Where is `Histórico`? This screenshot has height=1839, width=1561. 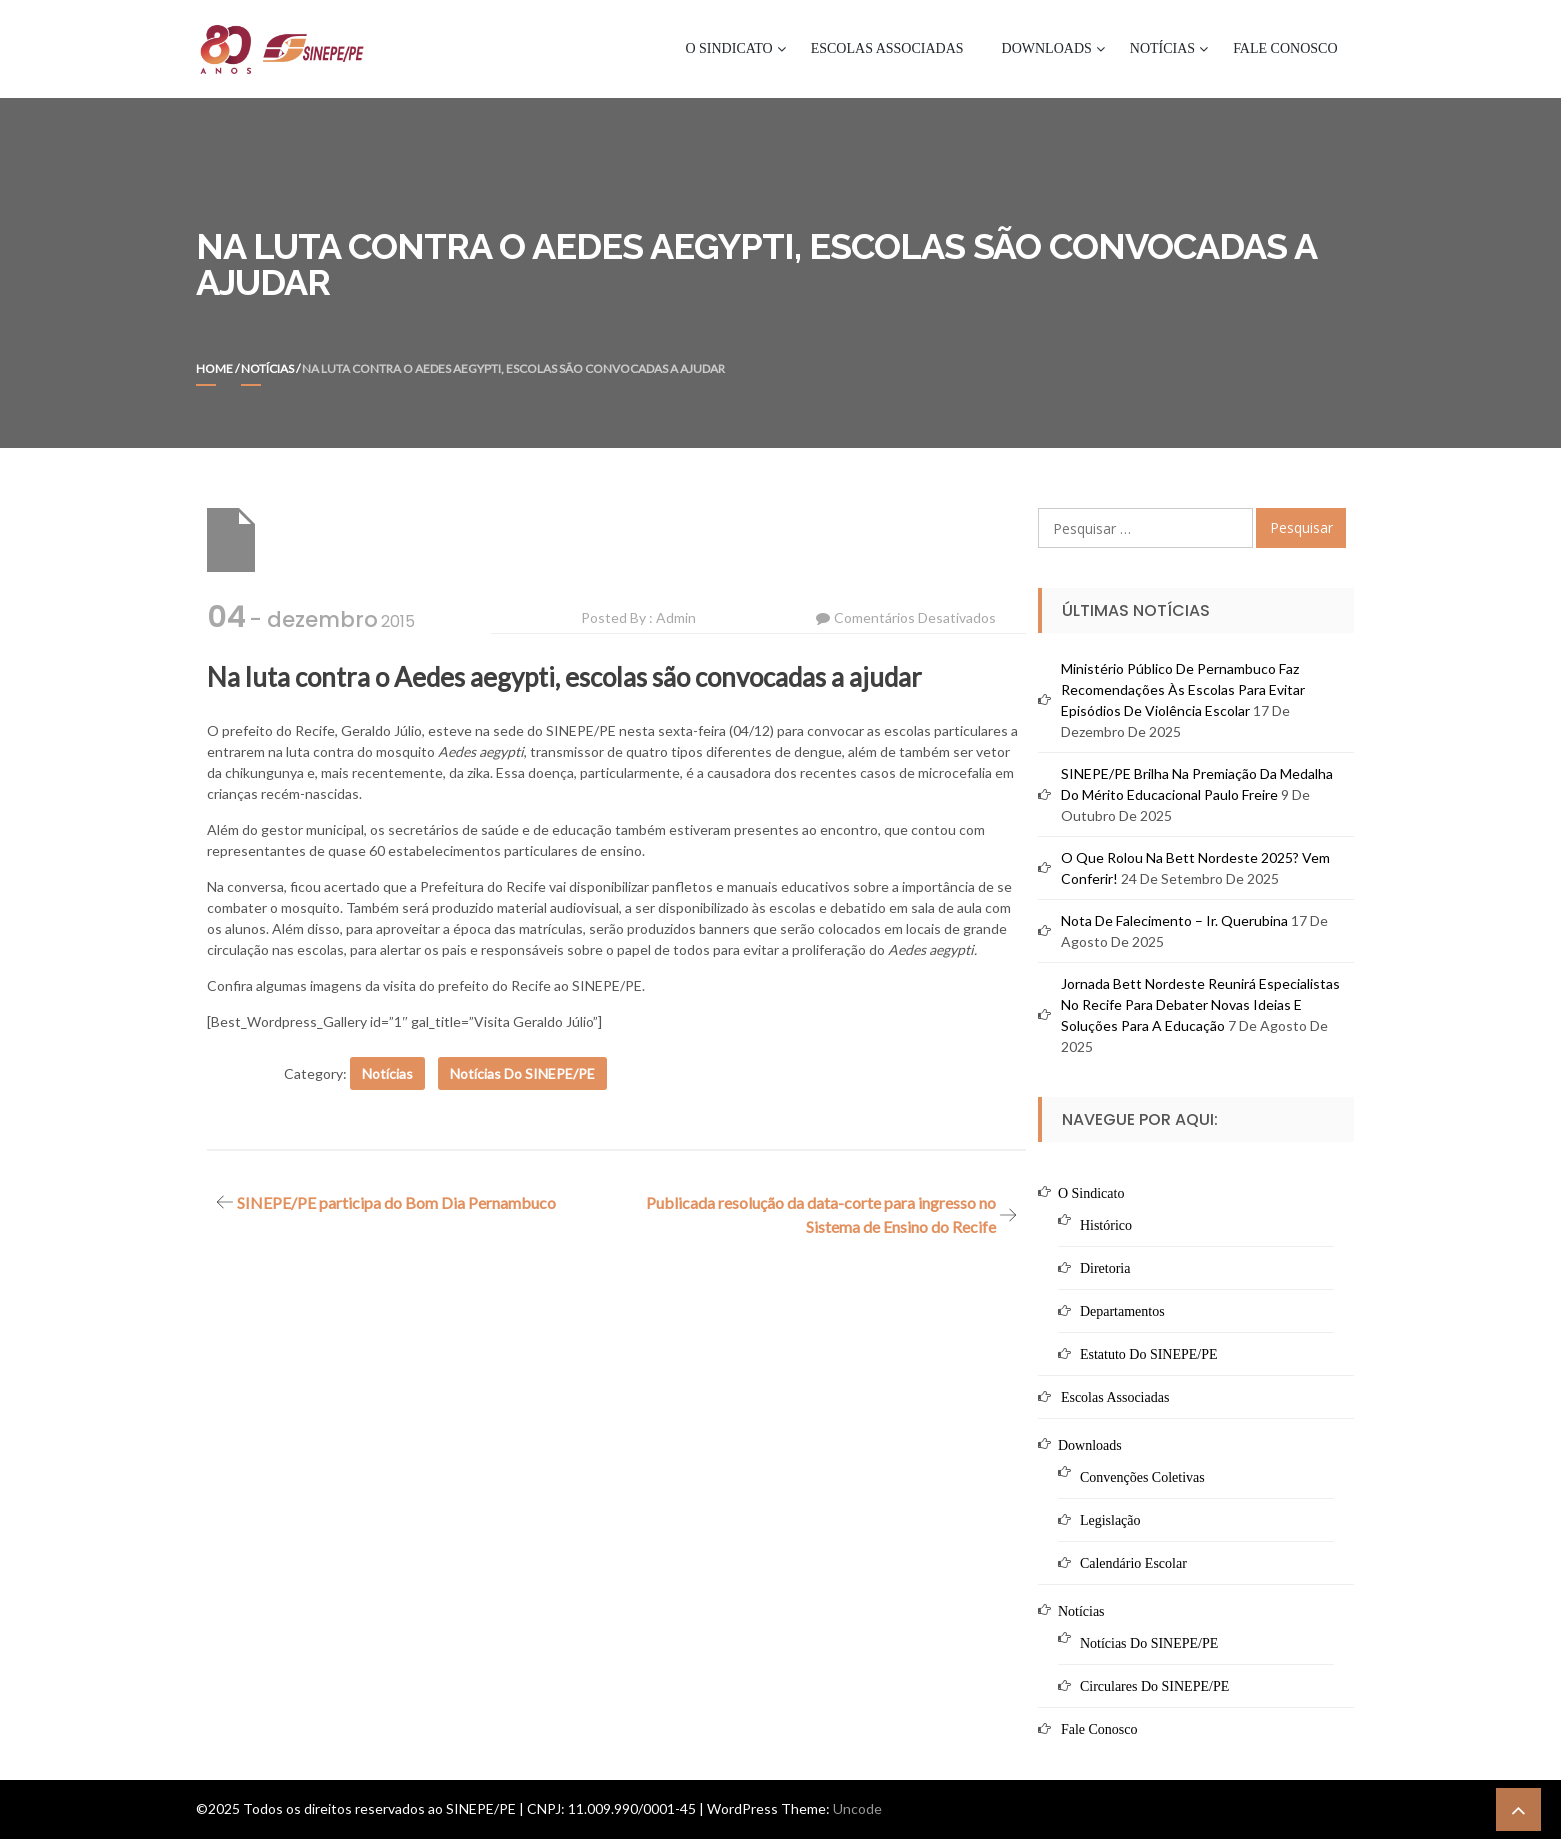 Histórico is located at coordinates (1106, 1225).